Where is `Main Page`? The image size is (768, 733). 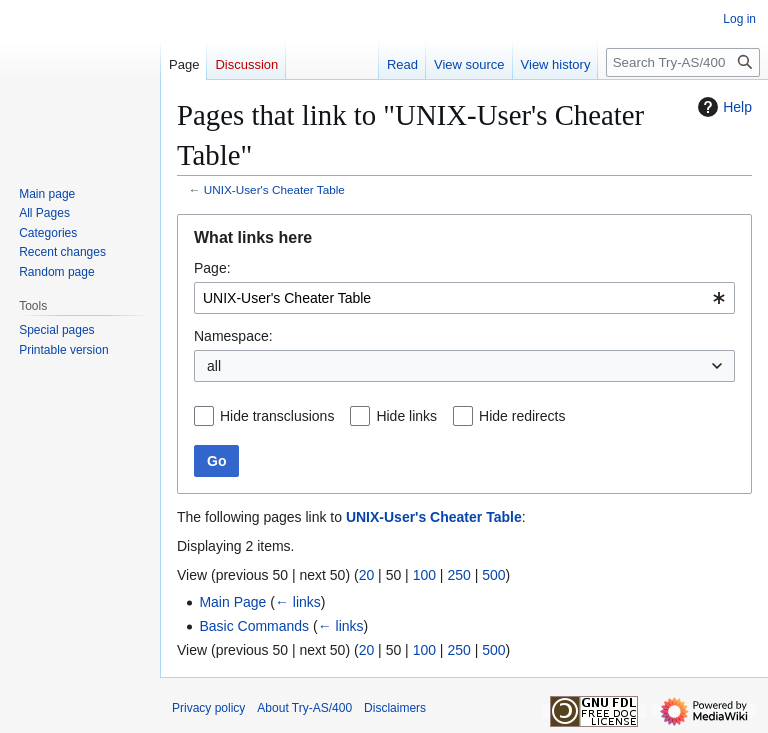 Main Page is located at coordinates (232, 602).